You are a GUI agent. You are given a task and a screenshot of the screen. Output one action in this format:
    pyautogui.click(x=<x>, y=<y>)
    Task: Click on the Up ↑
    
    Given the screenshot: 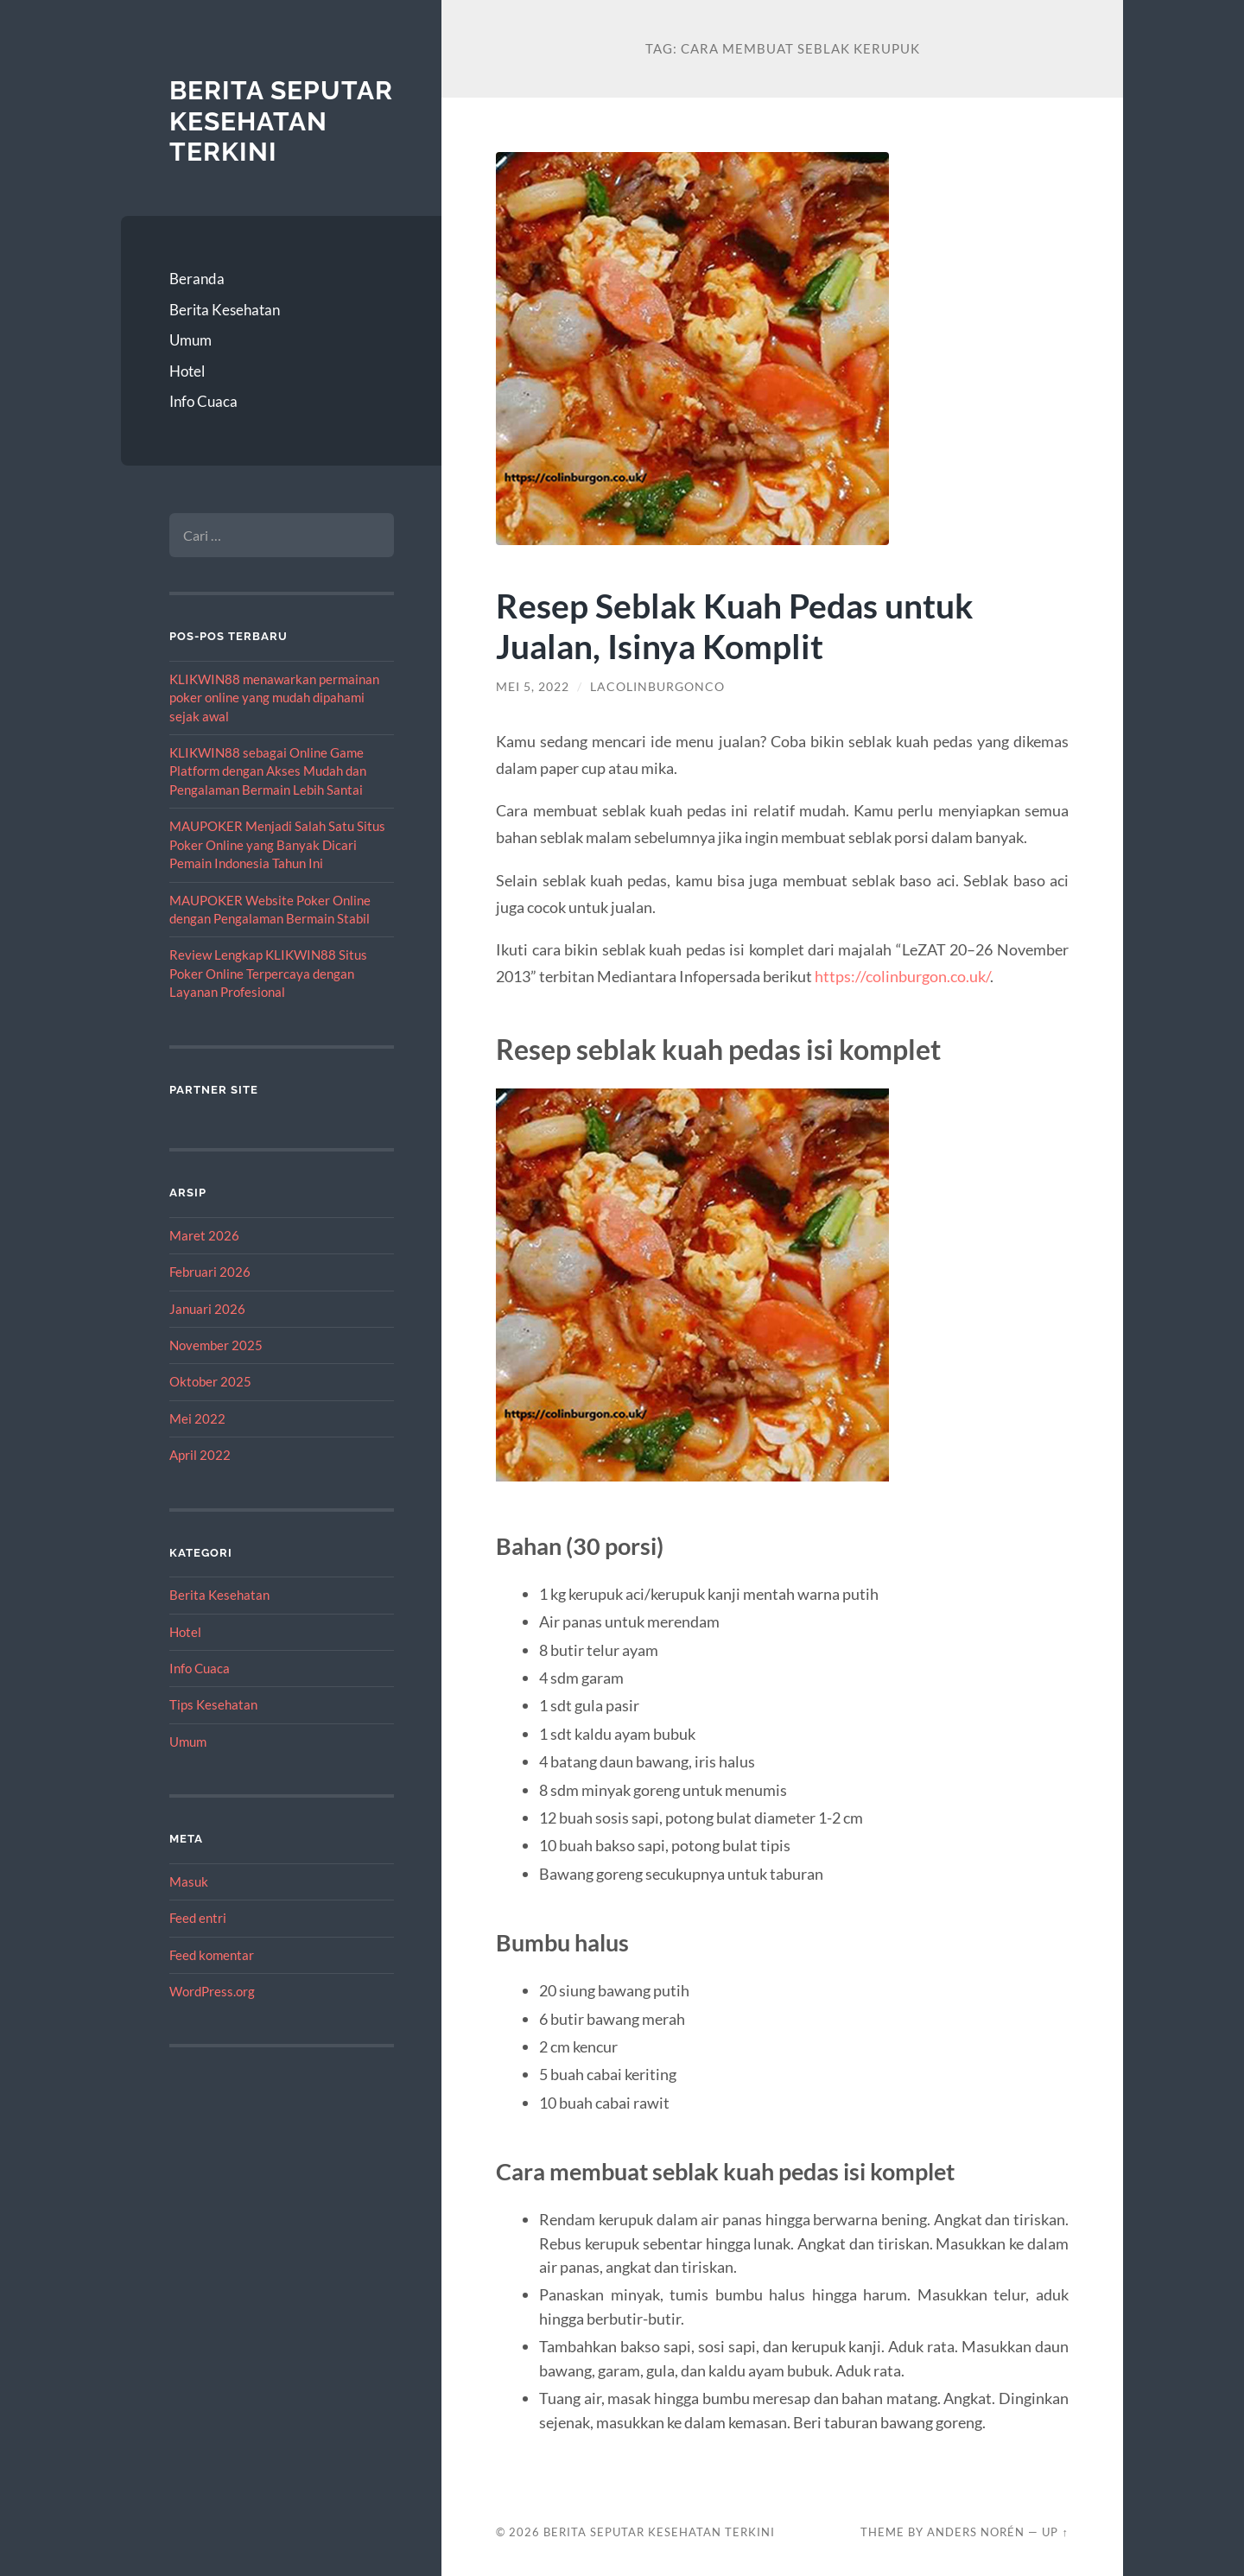 What is the action you would take?
    pyautogui.click(x=1055, y=2532)
    